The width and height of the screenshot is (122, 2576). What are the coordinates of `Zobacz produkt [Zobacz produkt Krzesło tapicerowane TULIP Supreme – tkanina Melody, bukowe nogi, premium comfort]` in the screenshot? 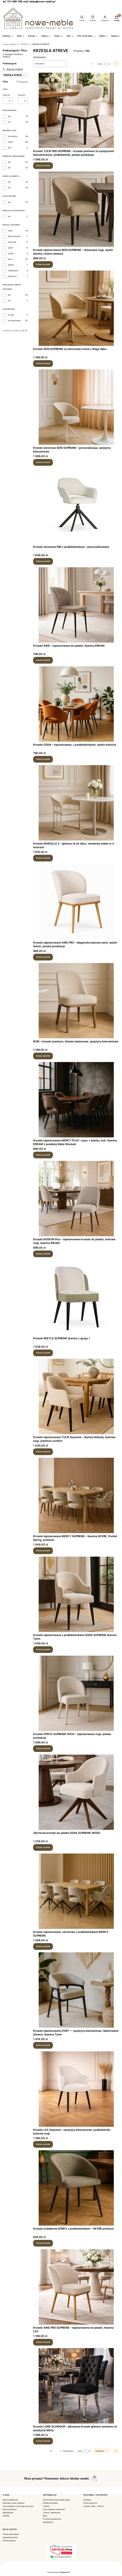 It's located at (43, 1451).